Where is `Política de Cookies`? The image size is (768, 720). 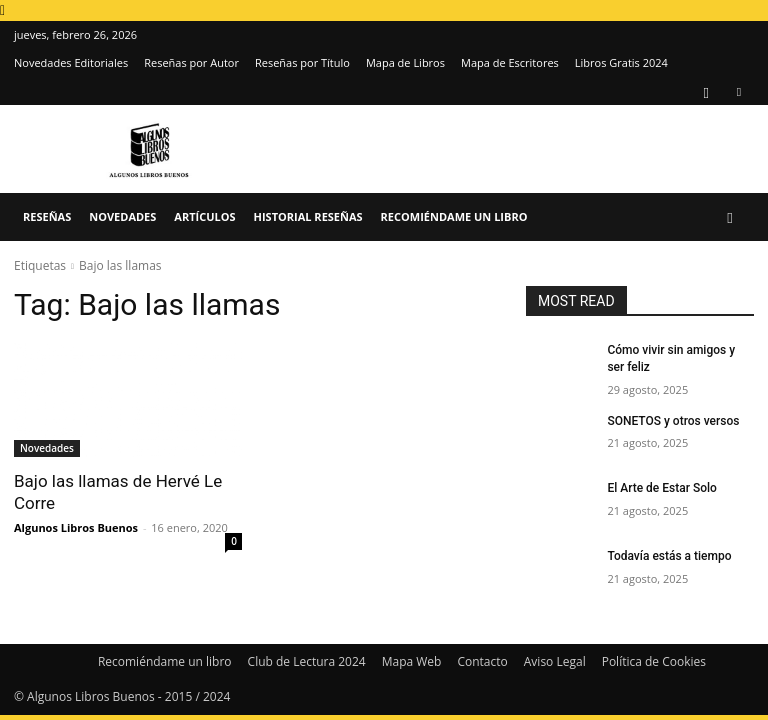 Política de Cookies is located at coordinates (654, 661).